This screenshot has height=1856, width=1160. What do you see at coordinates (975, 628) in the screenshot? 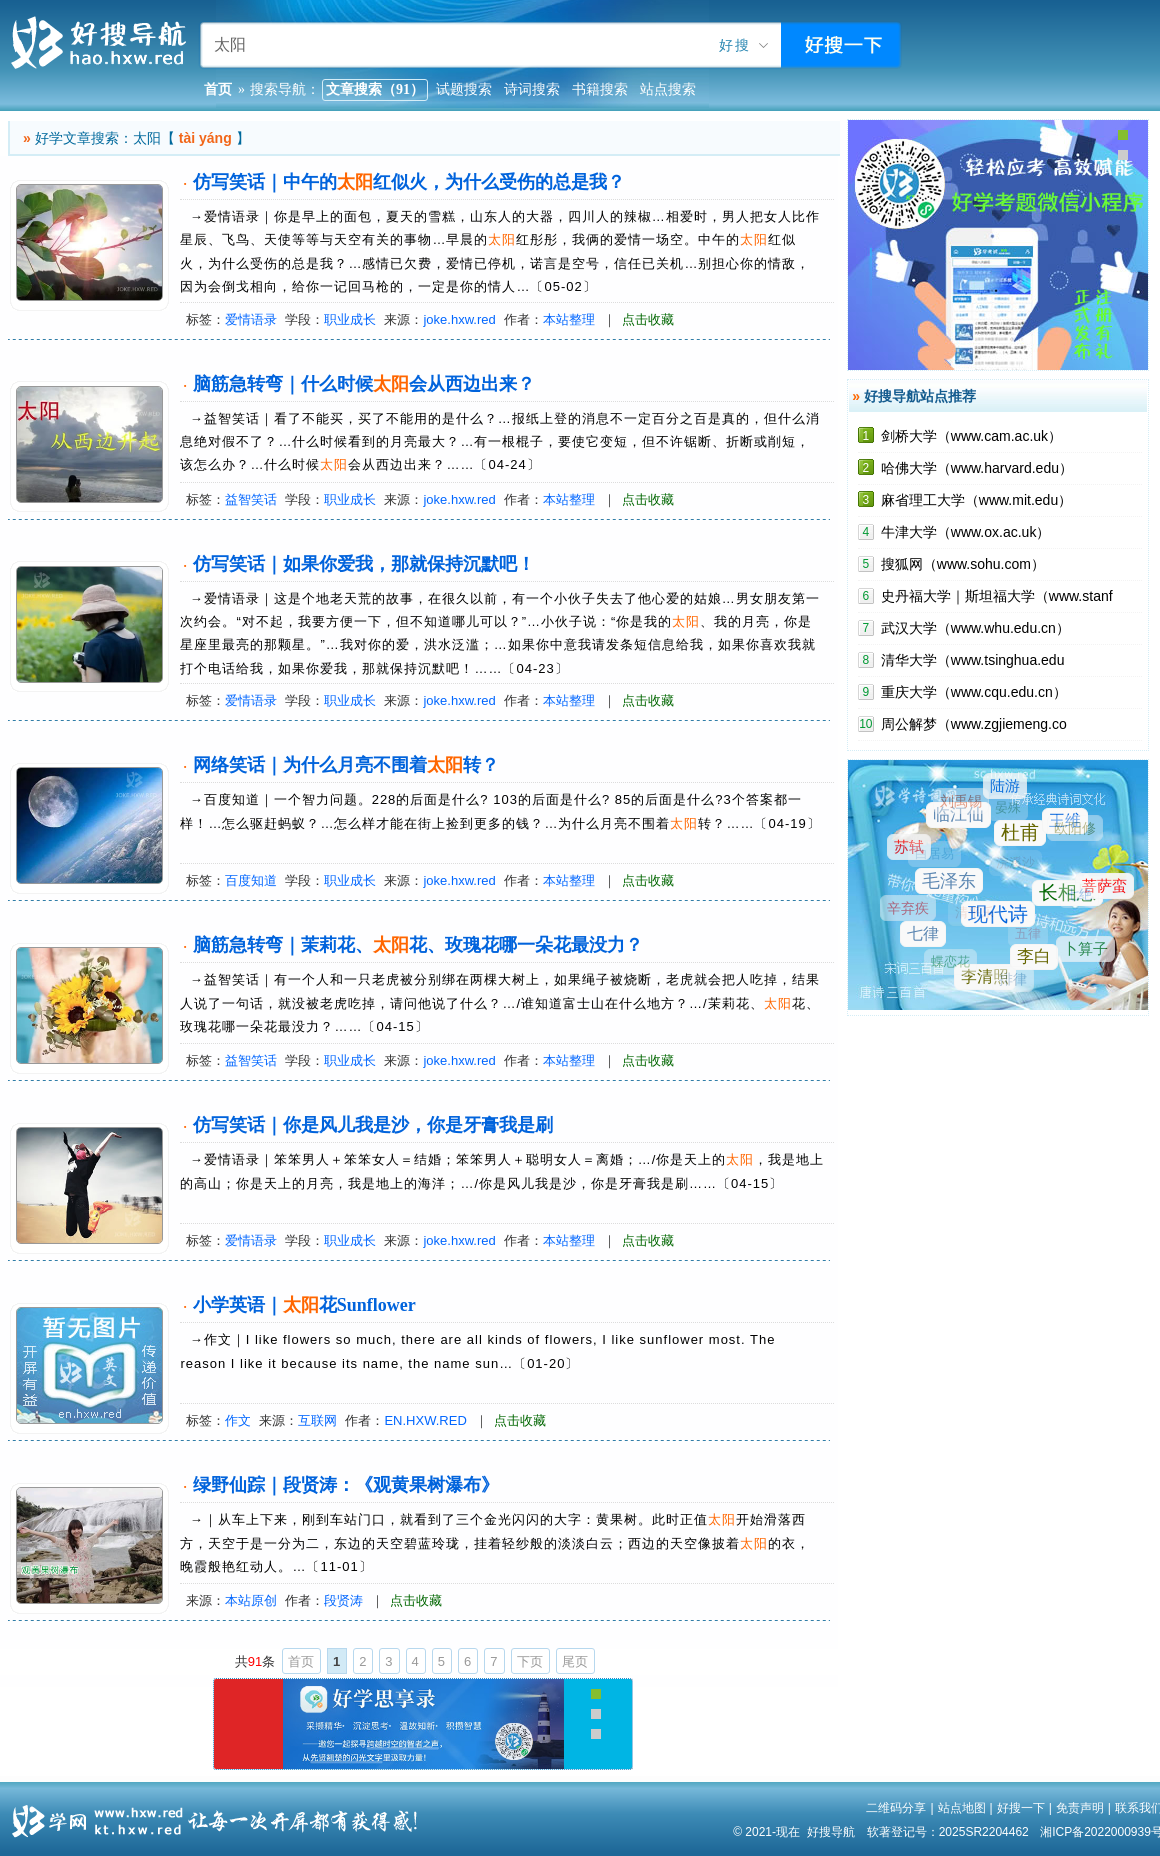
I see `武汉大学（www.whu.edu.cn）` at bounding box center [975, 628].